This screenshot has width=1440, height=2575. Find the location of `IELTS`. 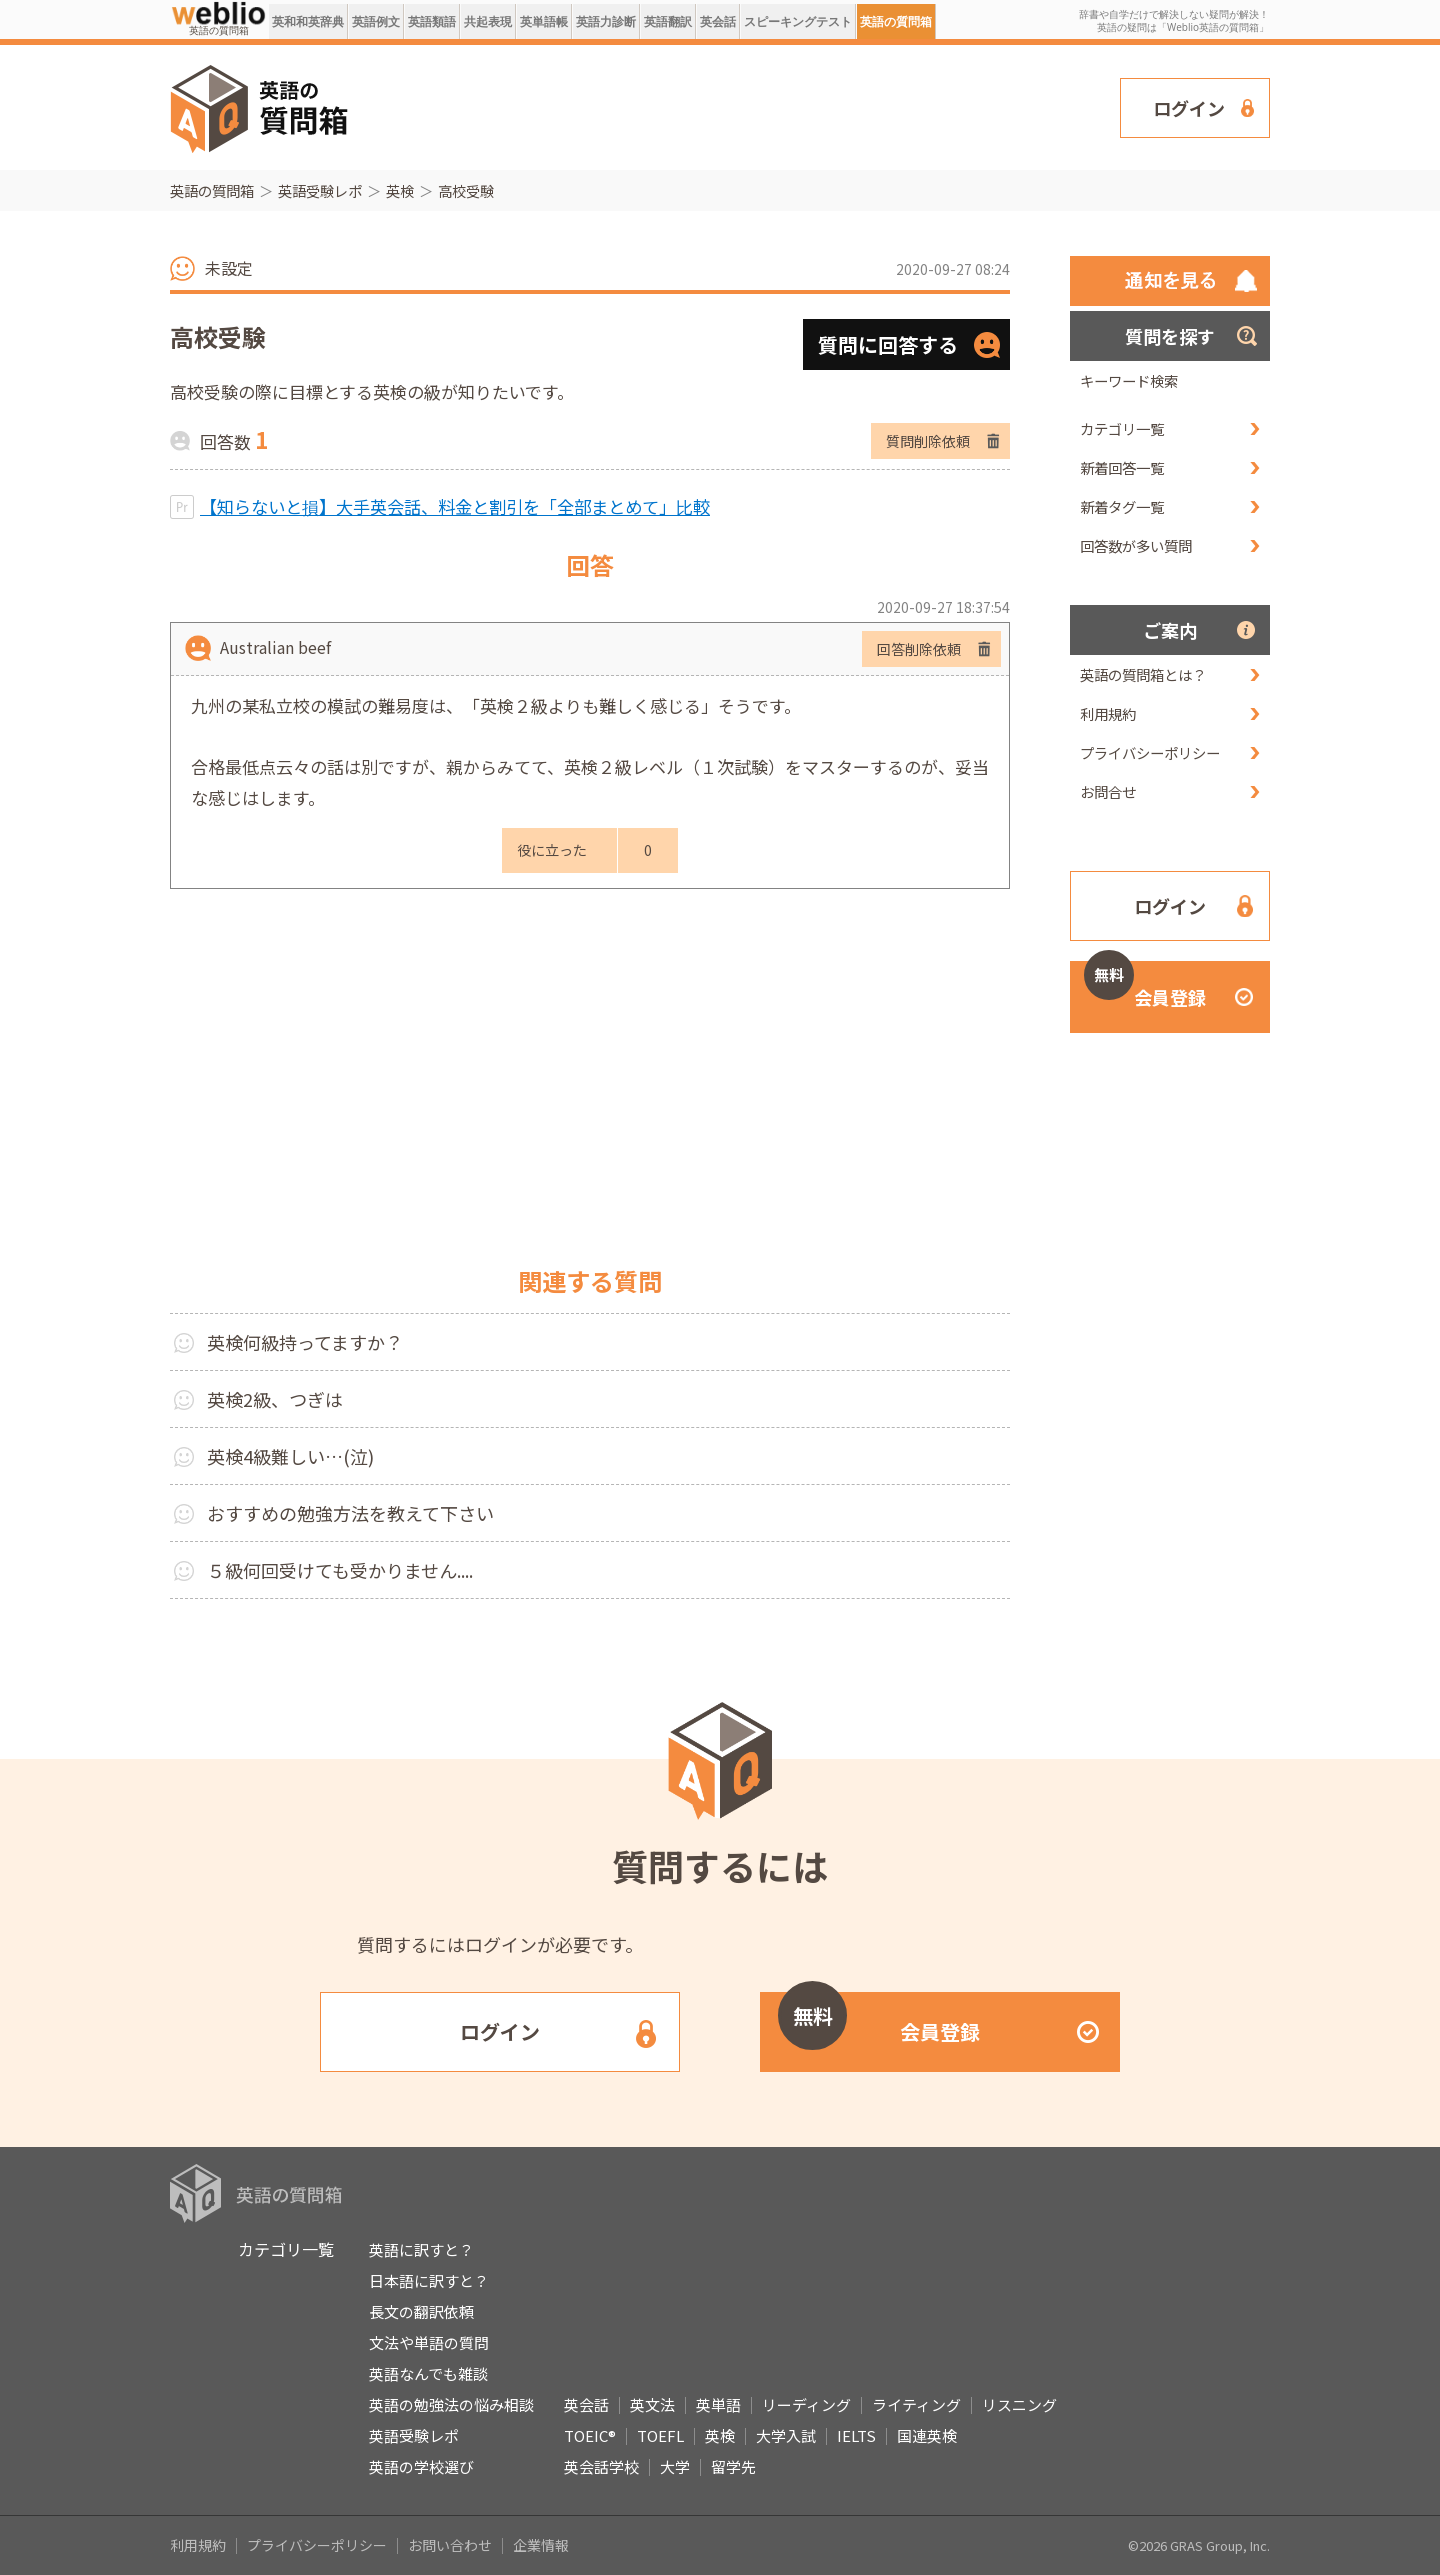

IELTS is located at coordinates (856, 2435).